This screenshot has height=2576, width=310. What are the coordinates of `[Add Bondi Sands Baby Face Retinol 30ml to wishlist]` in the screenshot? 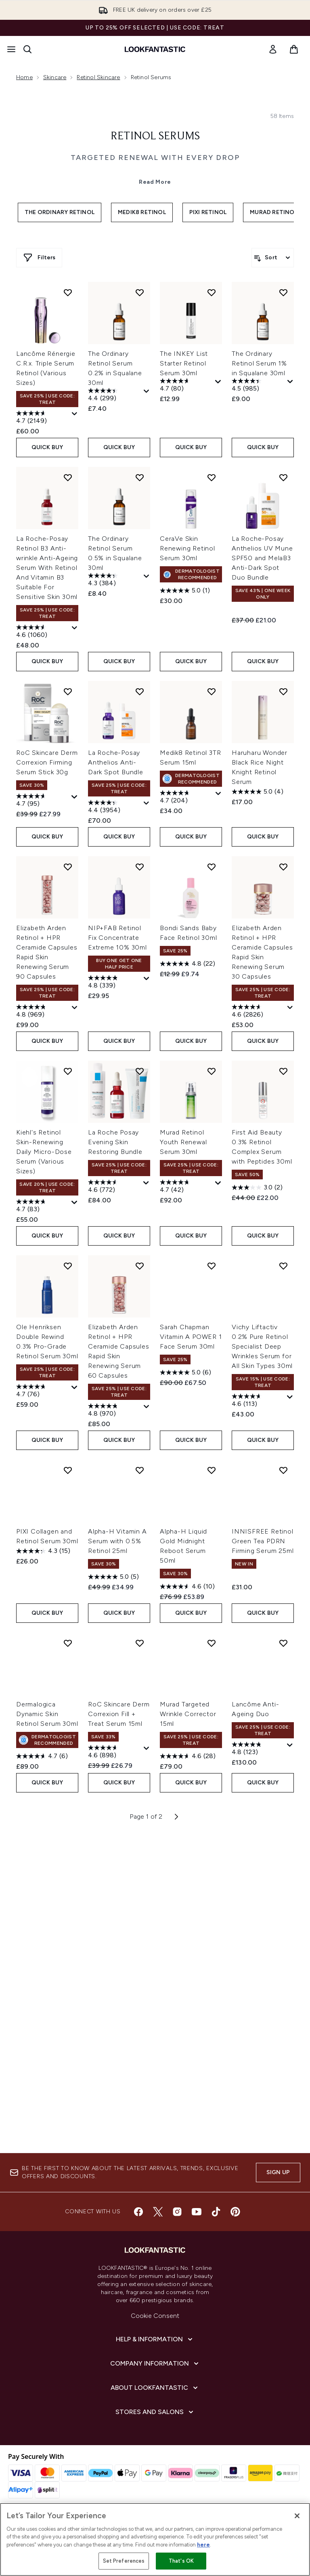 It's located at (211, 1225).